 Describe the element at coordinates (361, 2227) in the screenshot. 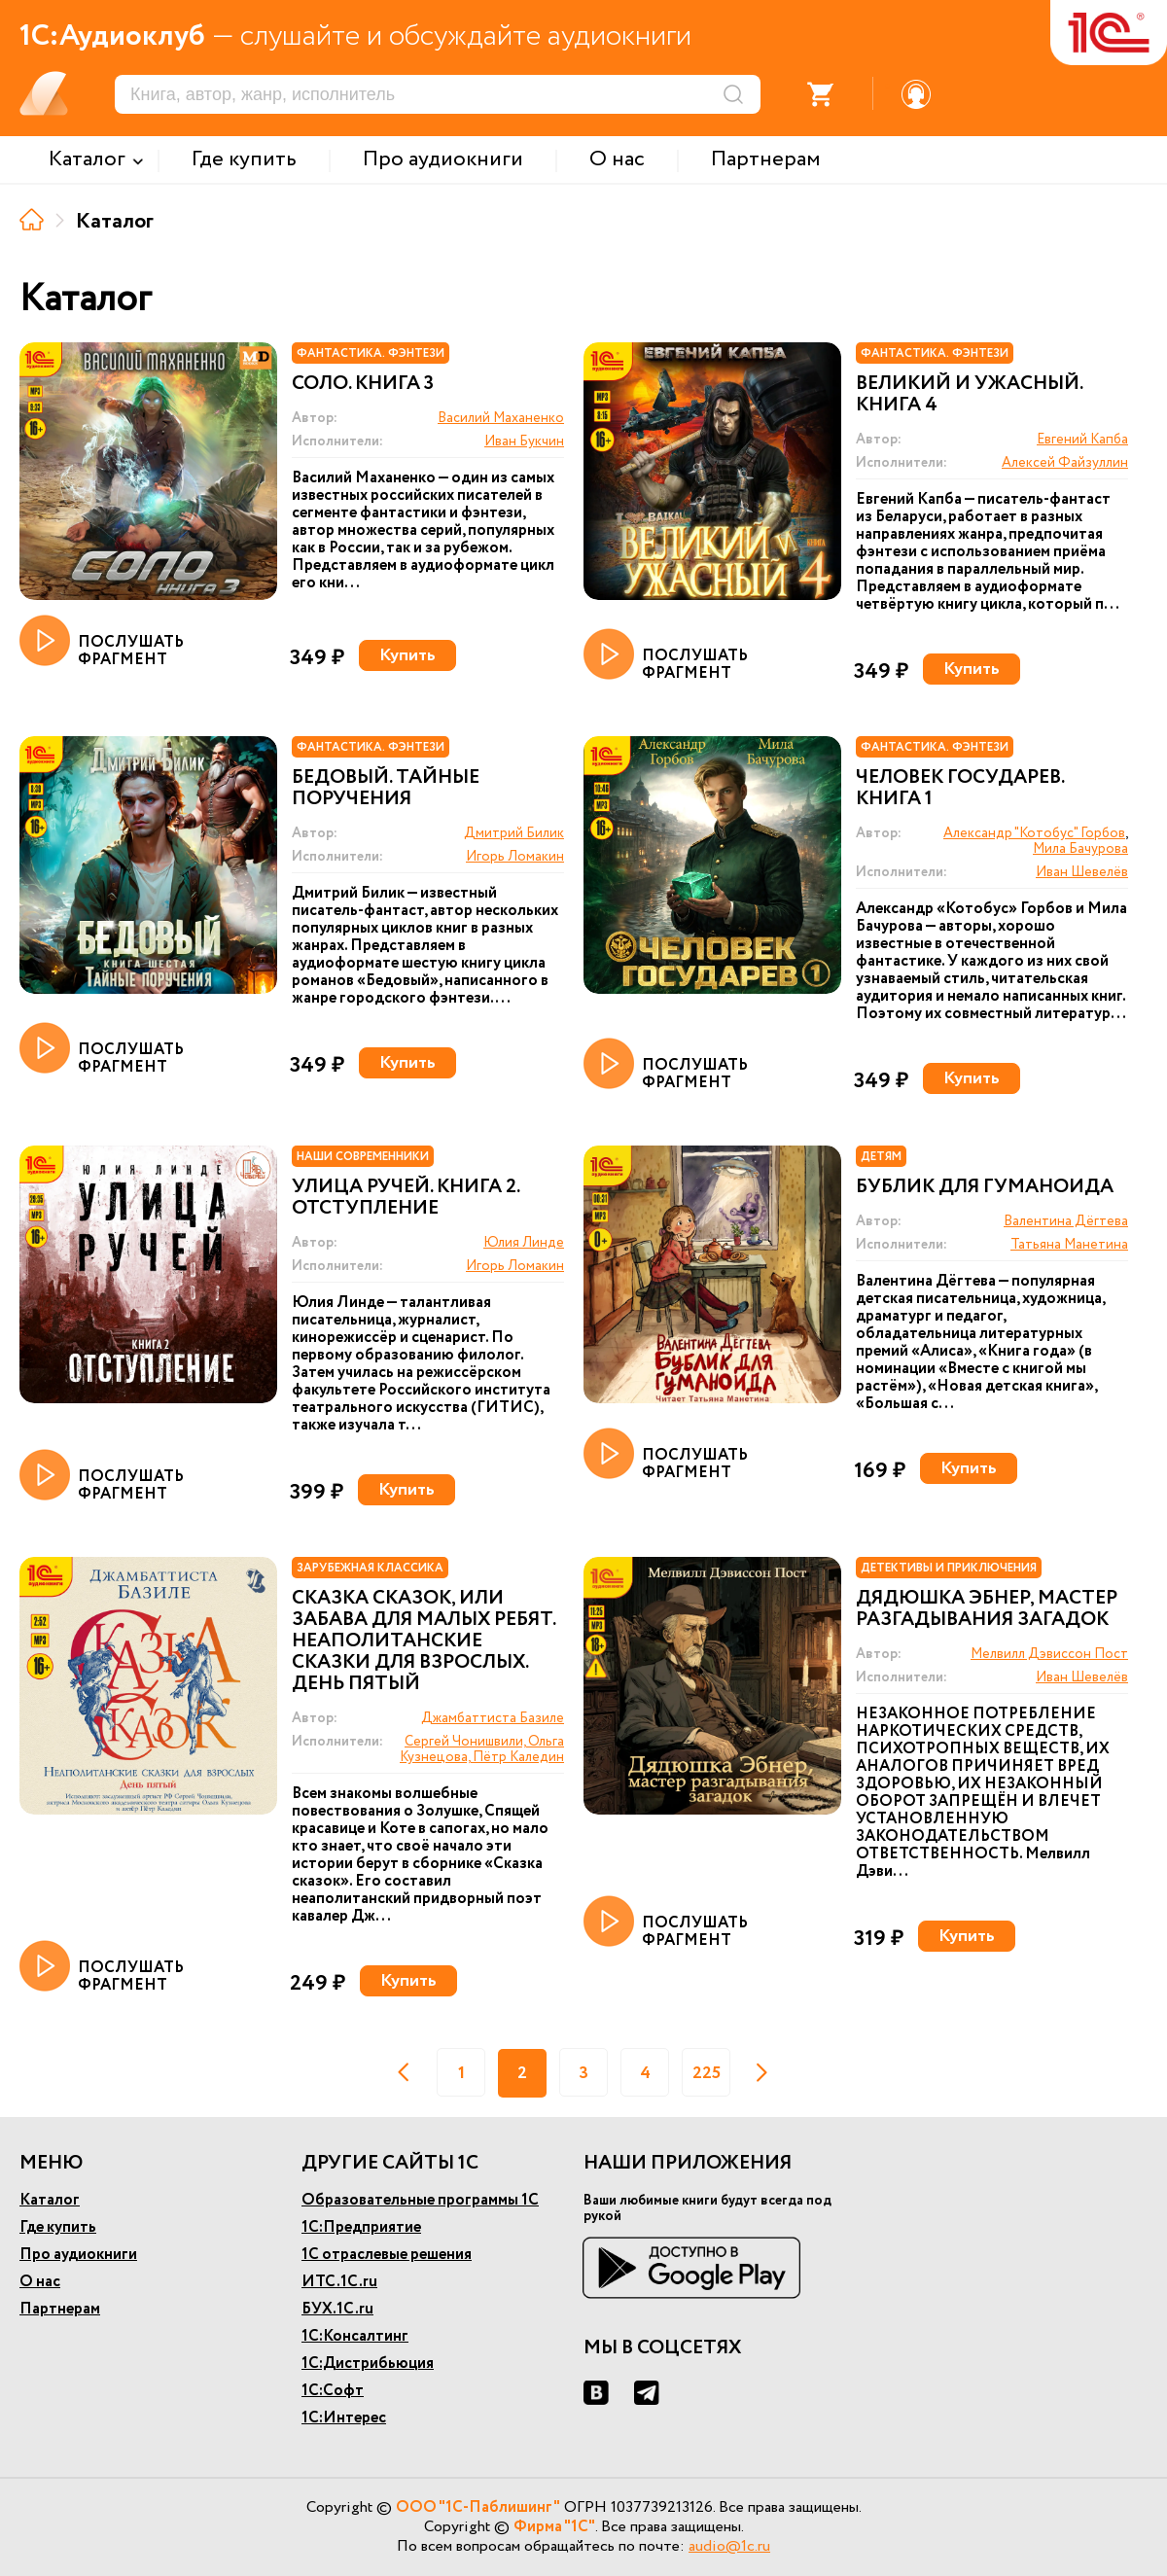

I see `1С:Предприятие` at that location.